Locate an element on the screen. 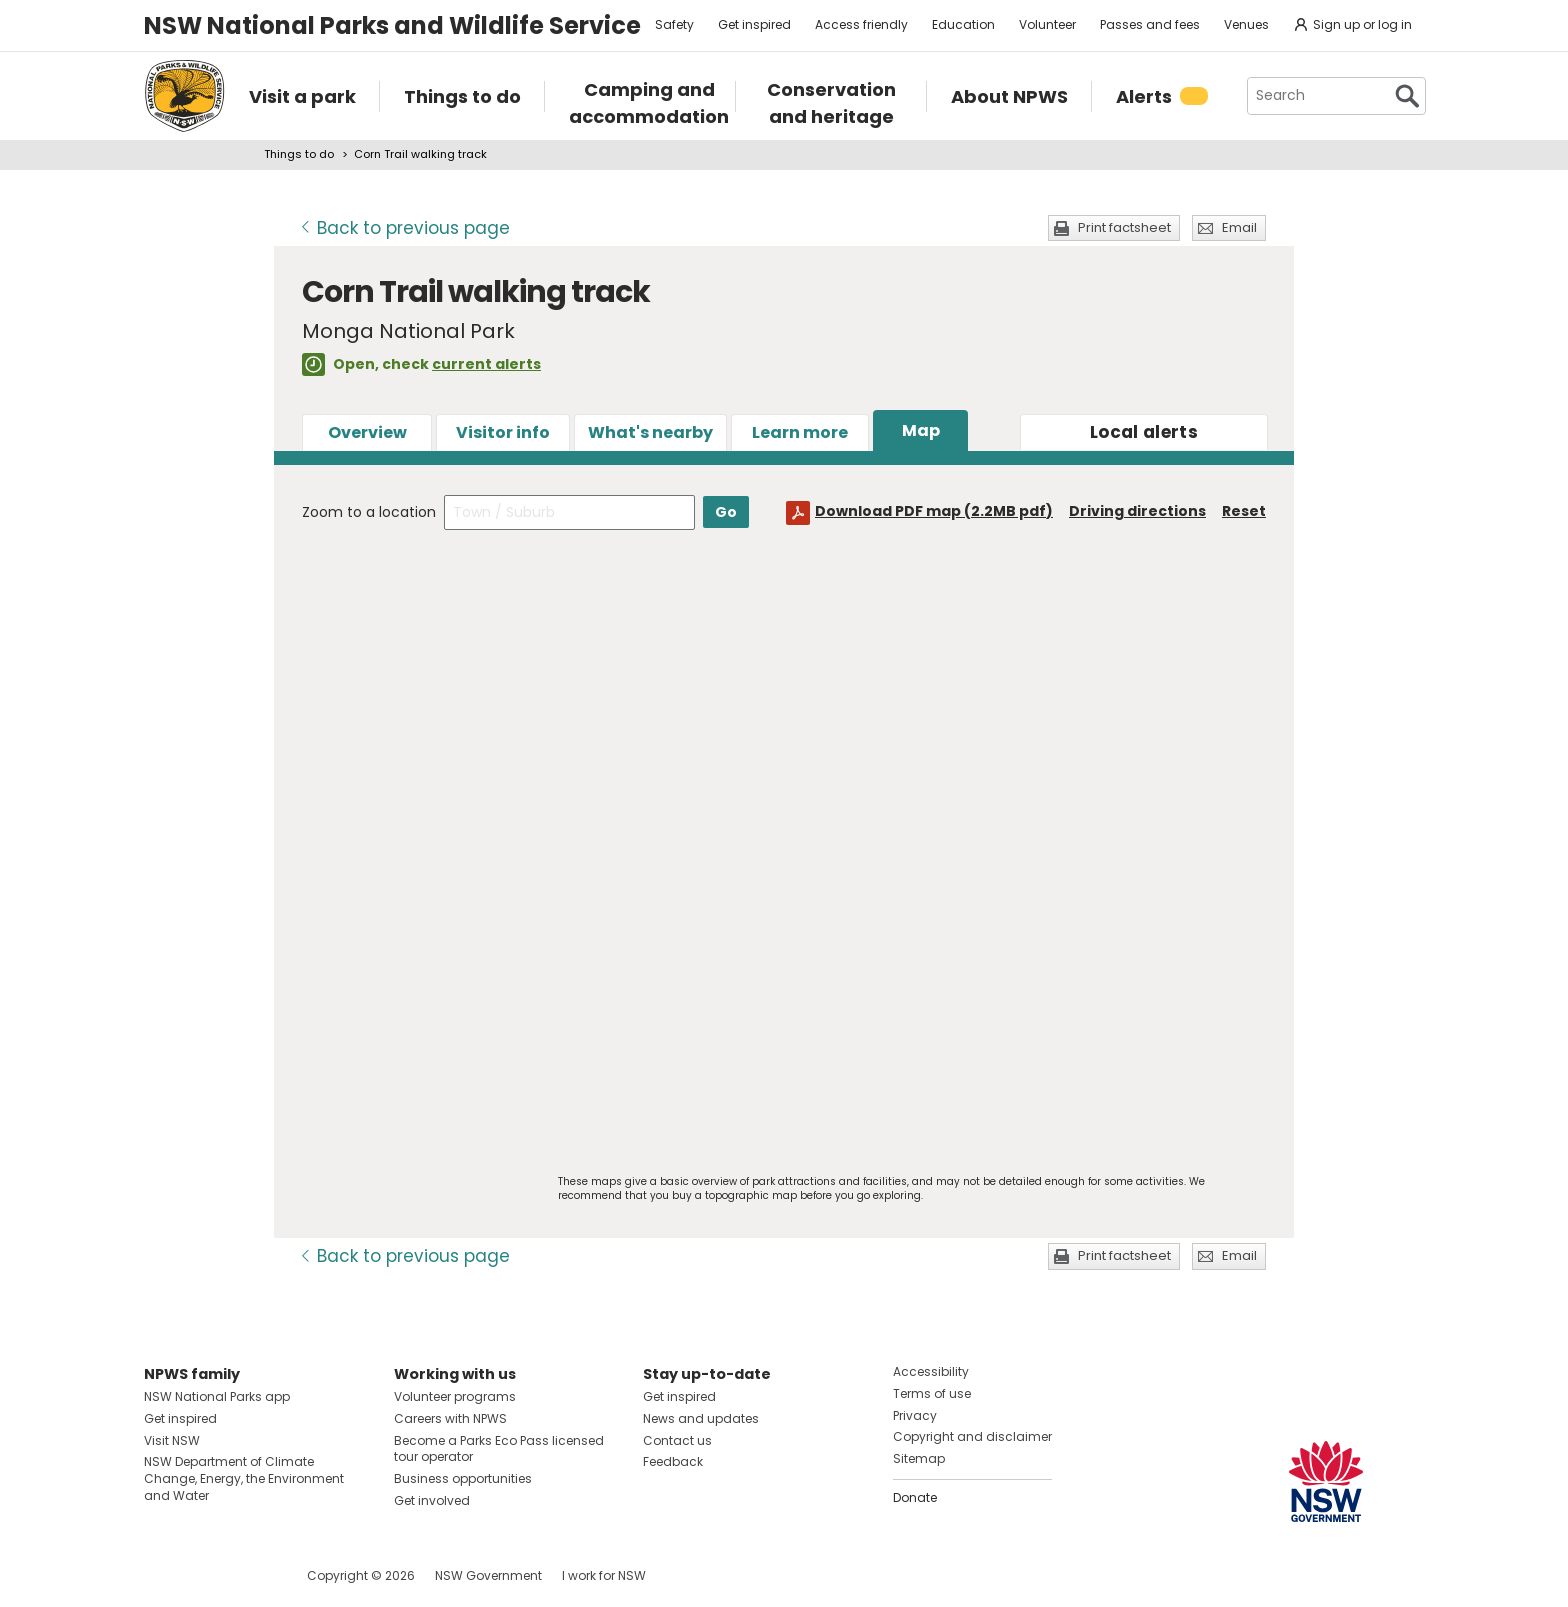 Image resolution: width=1568 pixels, height=1607 pixels. Access friendly is located at coordinates (861, 24).